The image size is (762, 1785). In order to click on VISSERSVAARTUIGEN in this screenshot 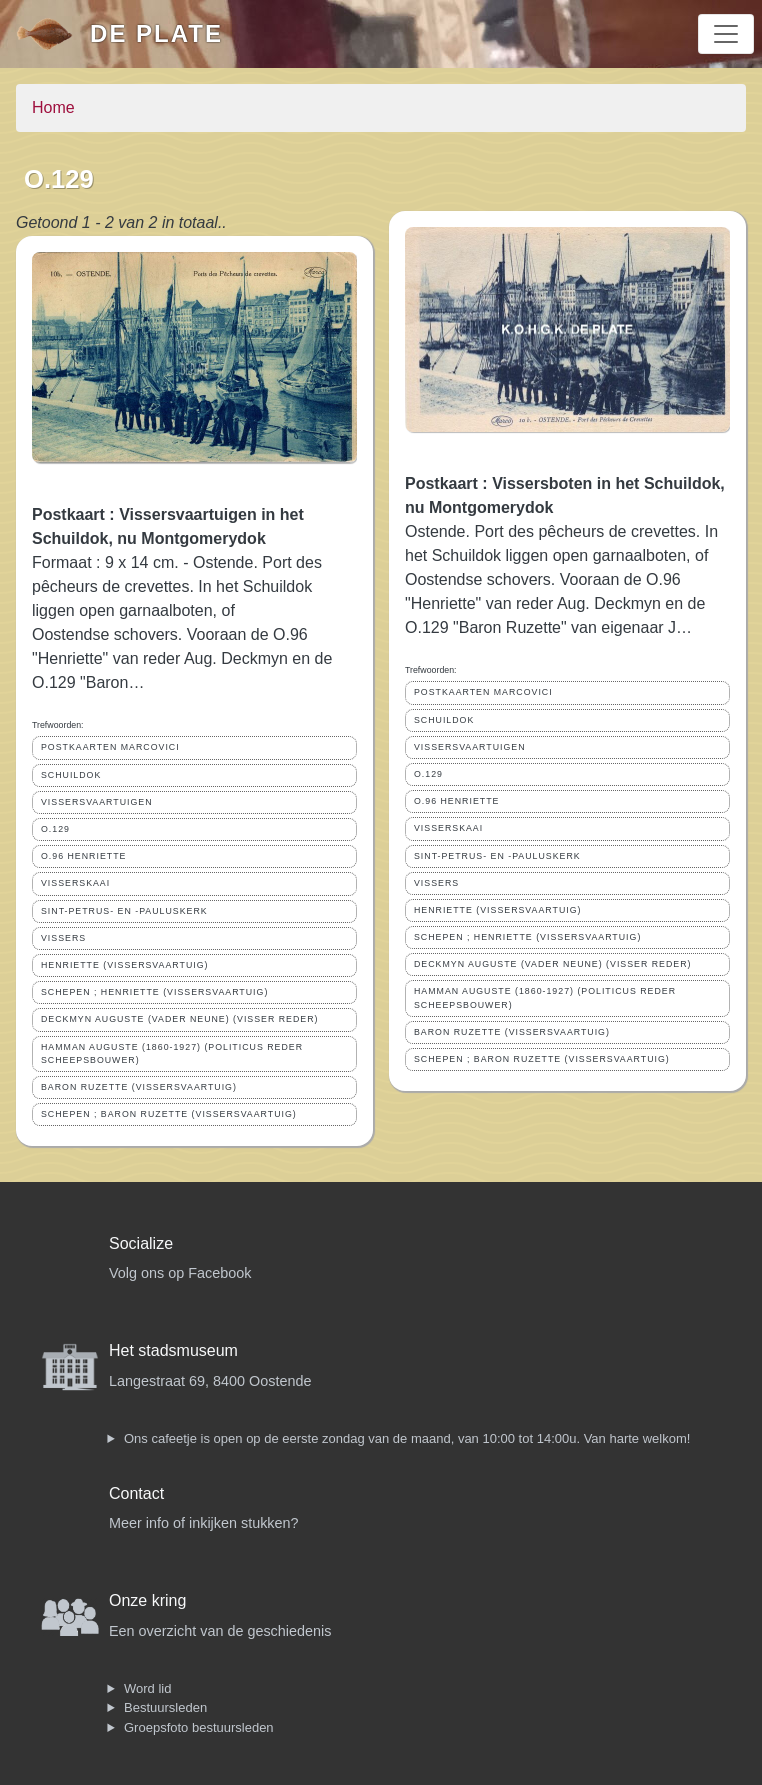, I will do `click(97, 802)`.